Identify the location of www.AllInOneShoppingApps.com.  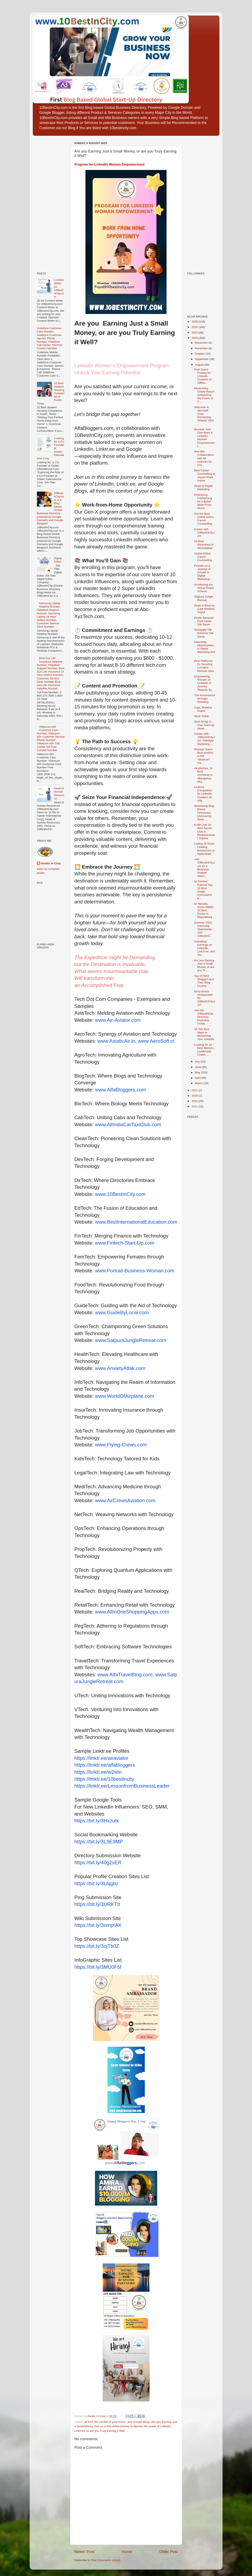
(132, 1612).